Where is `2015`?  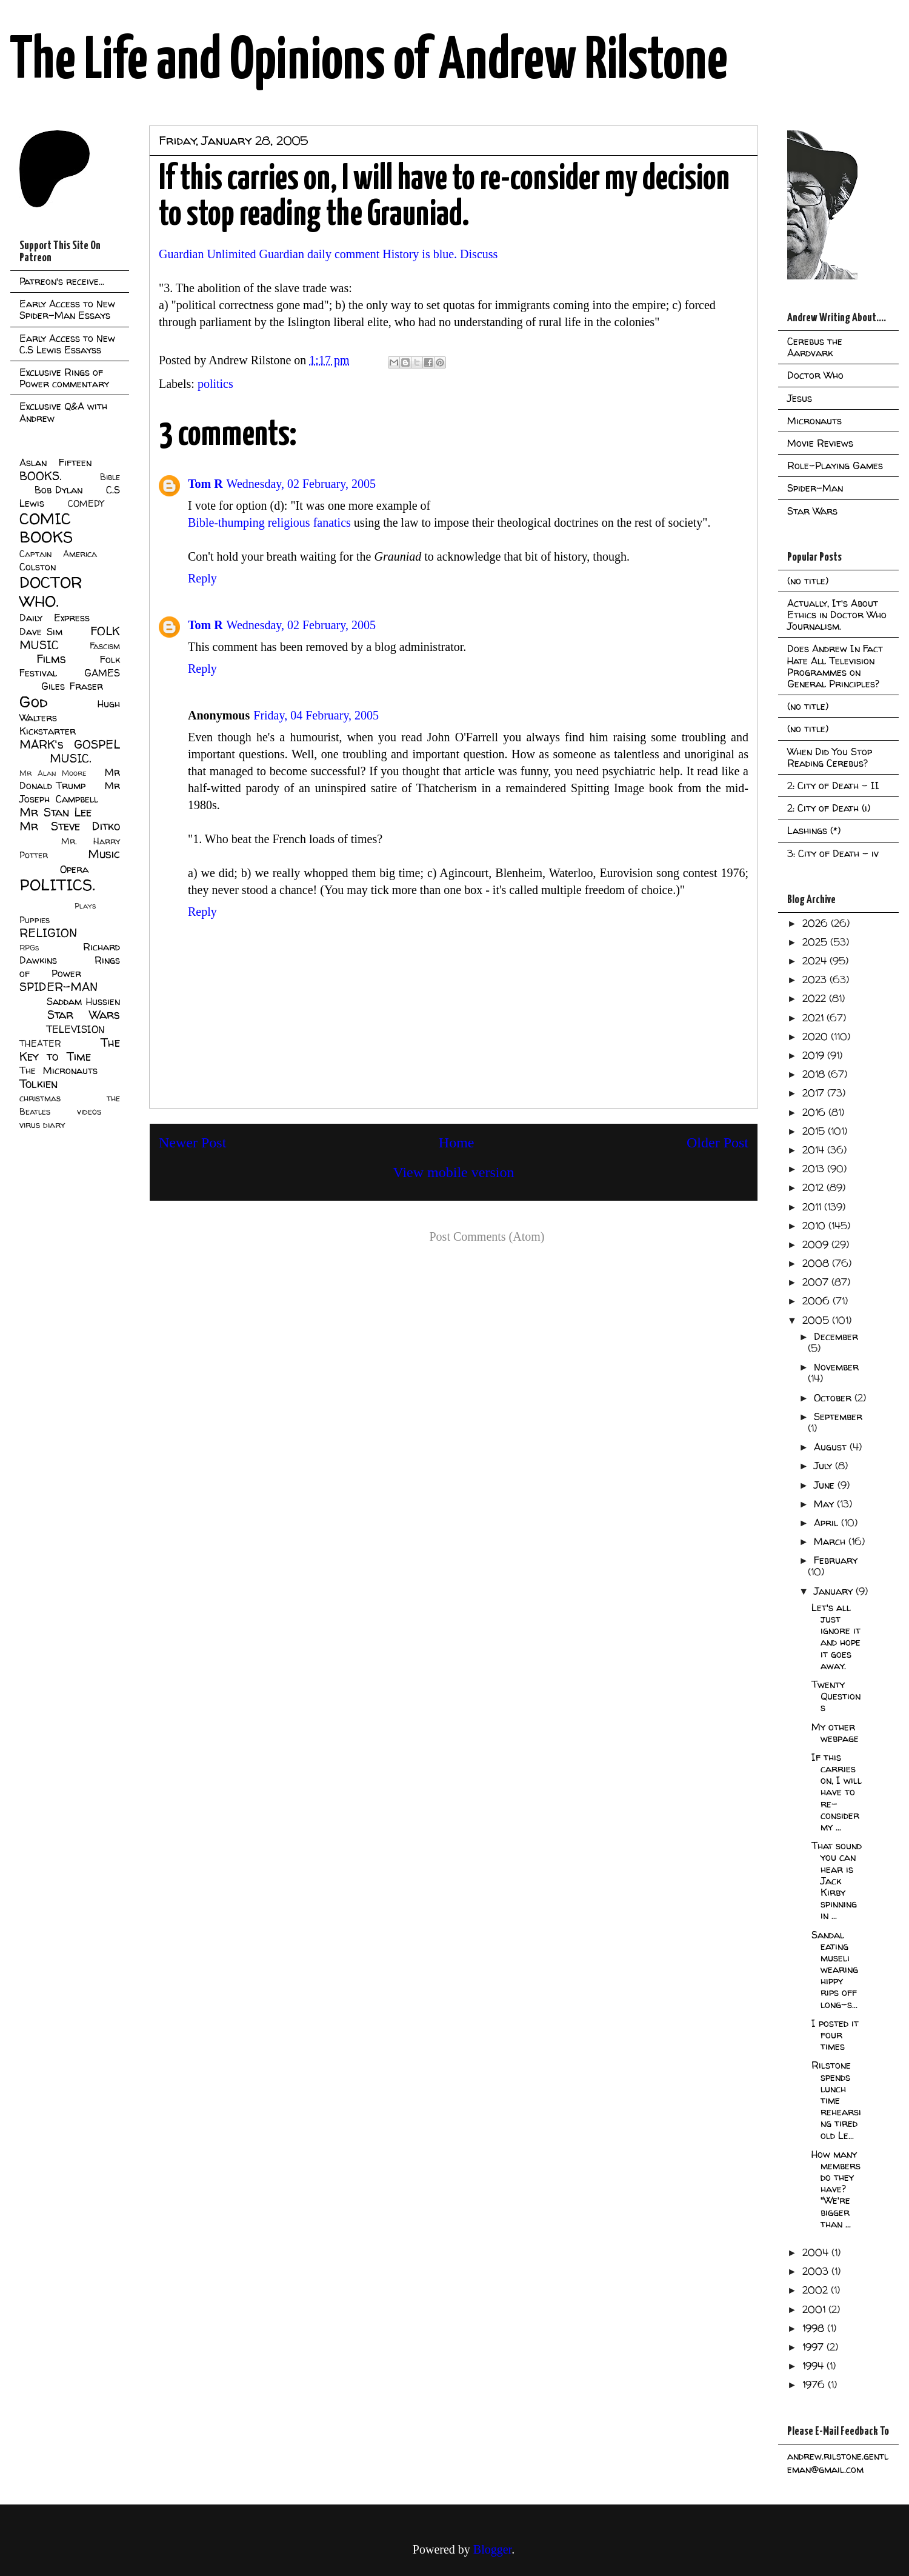
2015 is located at coordinates (815, 1131).